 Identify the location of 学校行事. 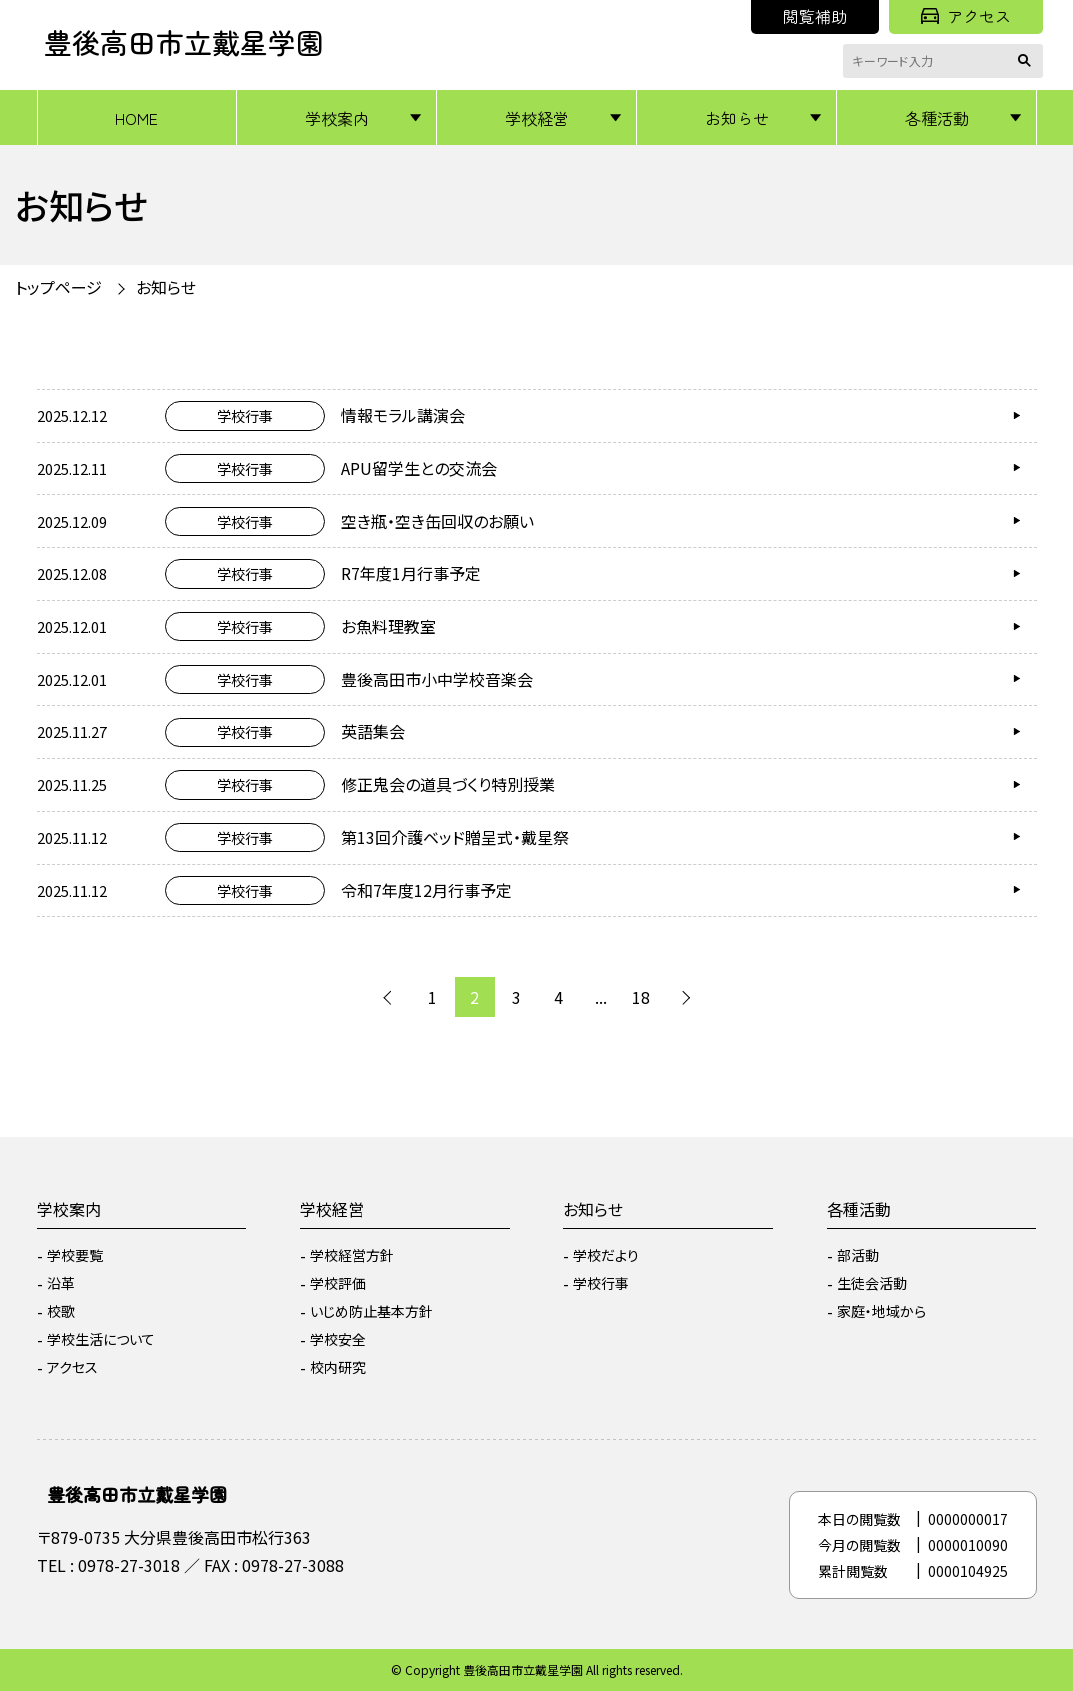
(601, 1283).